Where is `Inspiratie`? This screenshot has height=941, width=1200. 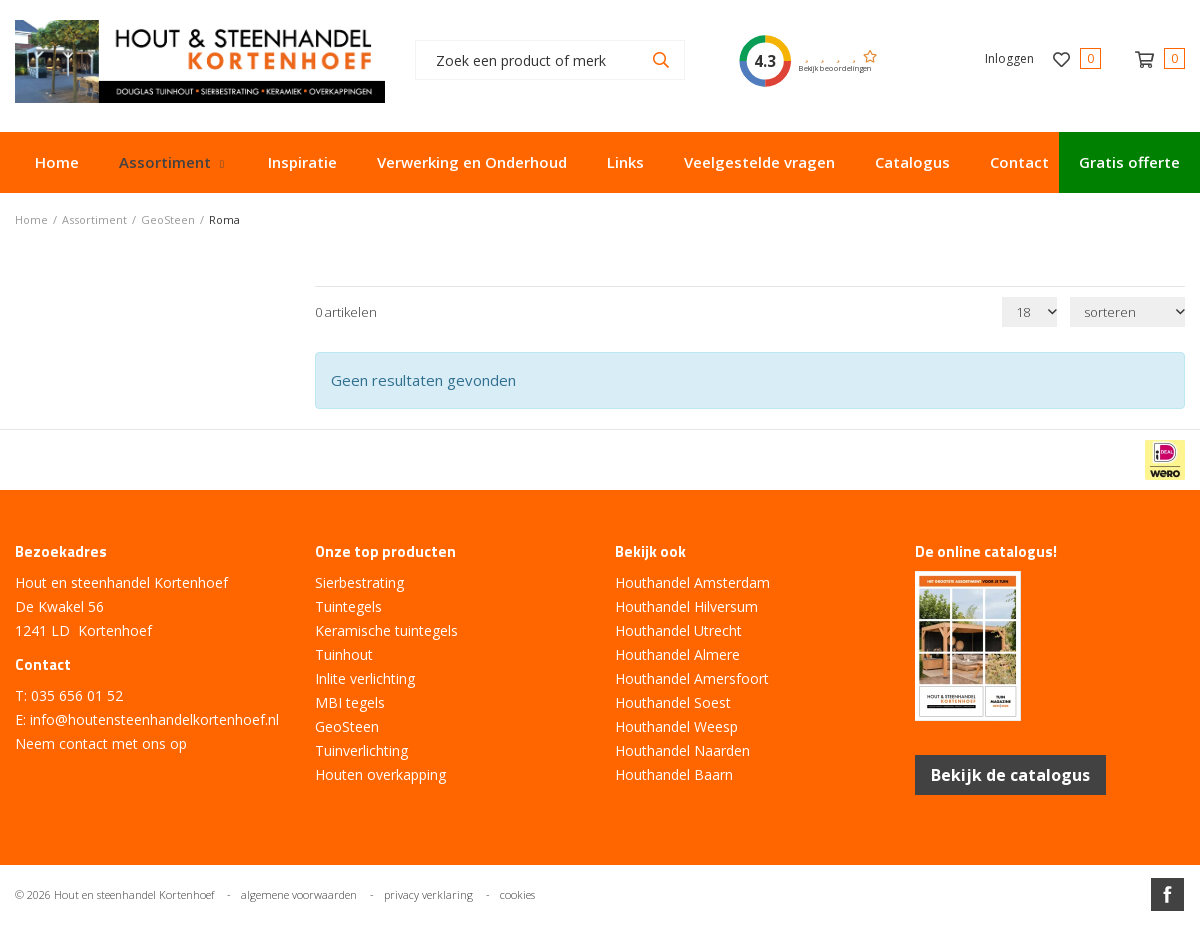
Inspiratie is located at coordinates (302, 162).